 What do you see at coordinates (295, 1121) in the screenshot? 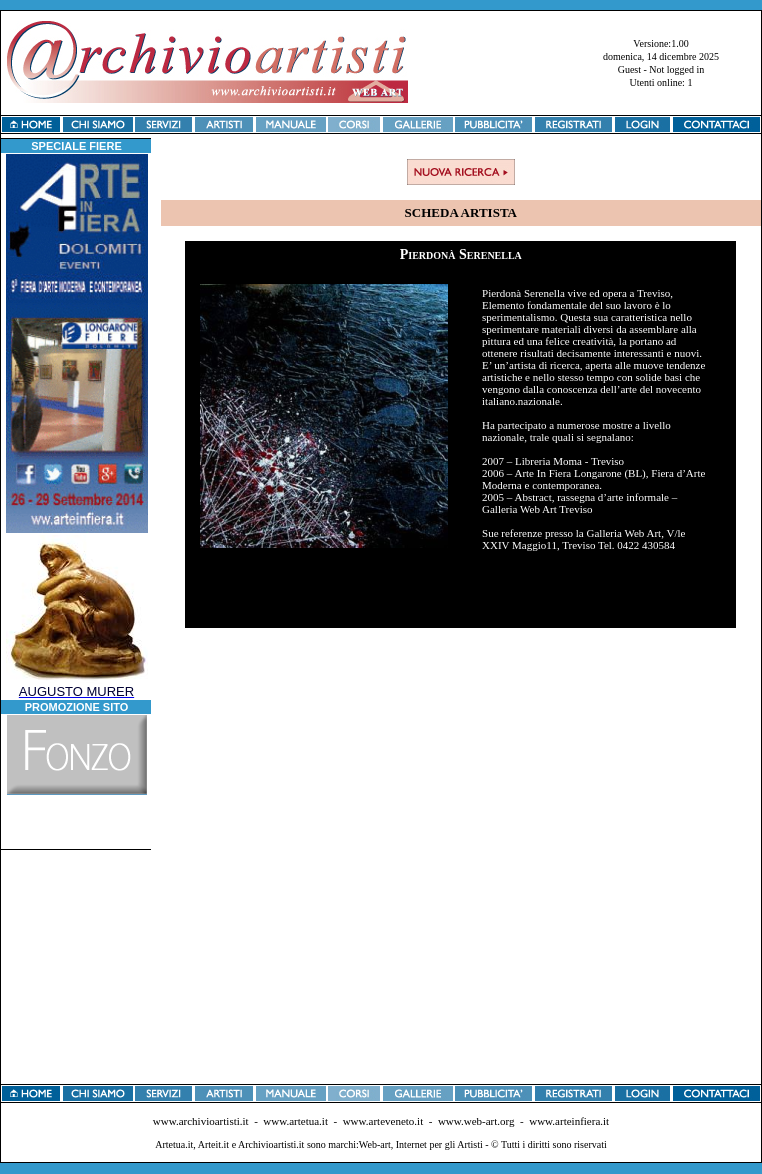
I see `www.artetua.it` at bounding box center [295, 1121].